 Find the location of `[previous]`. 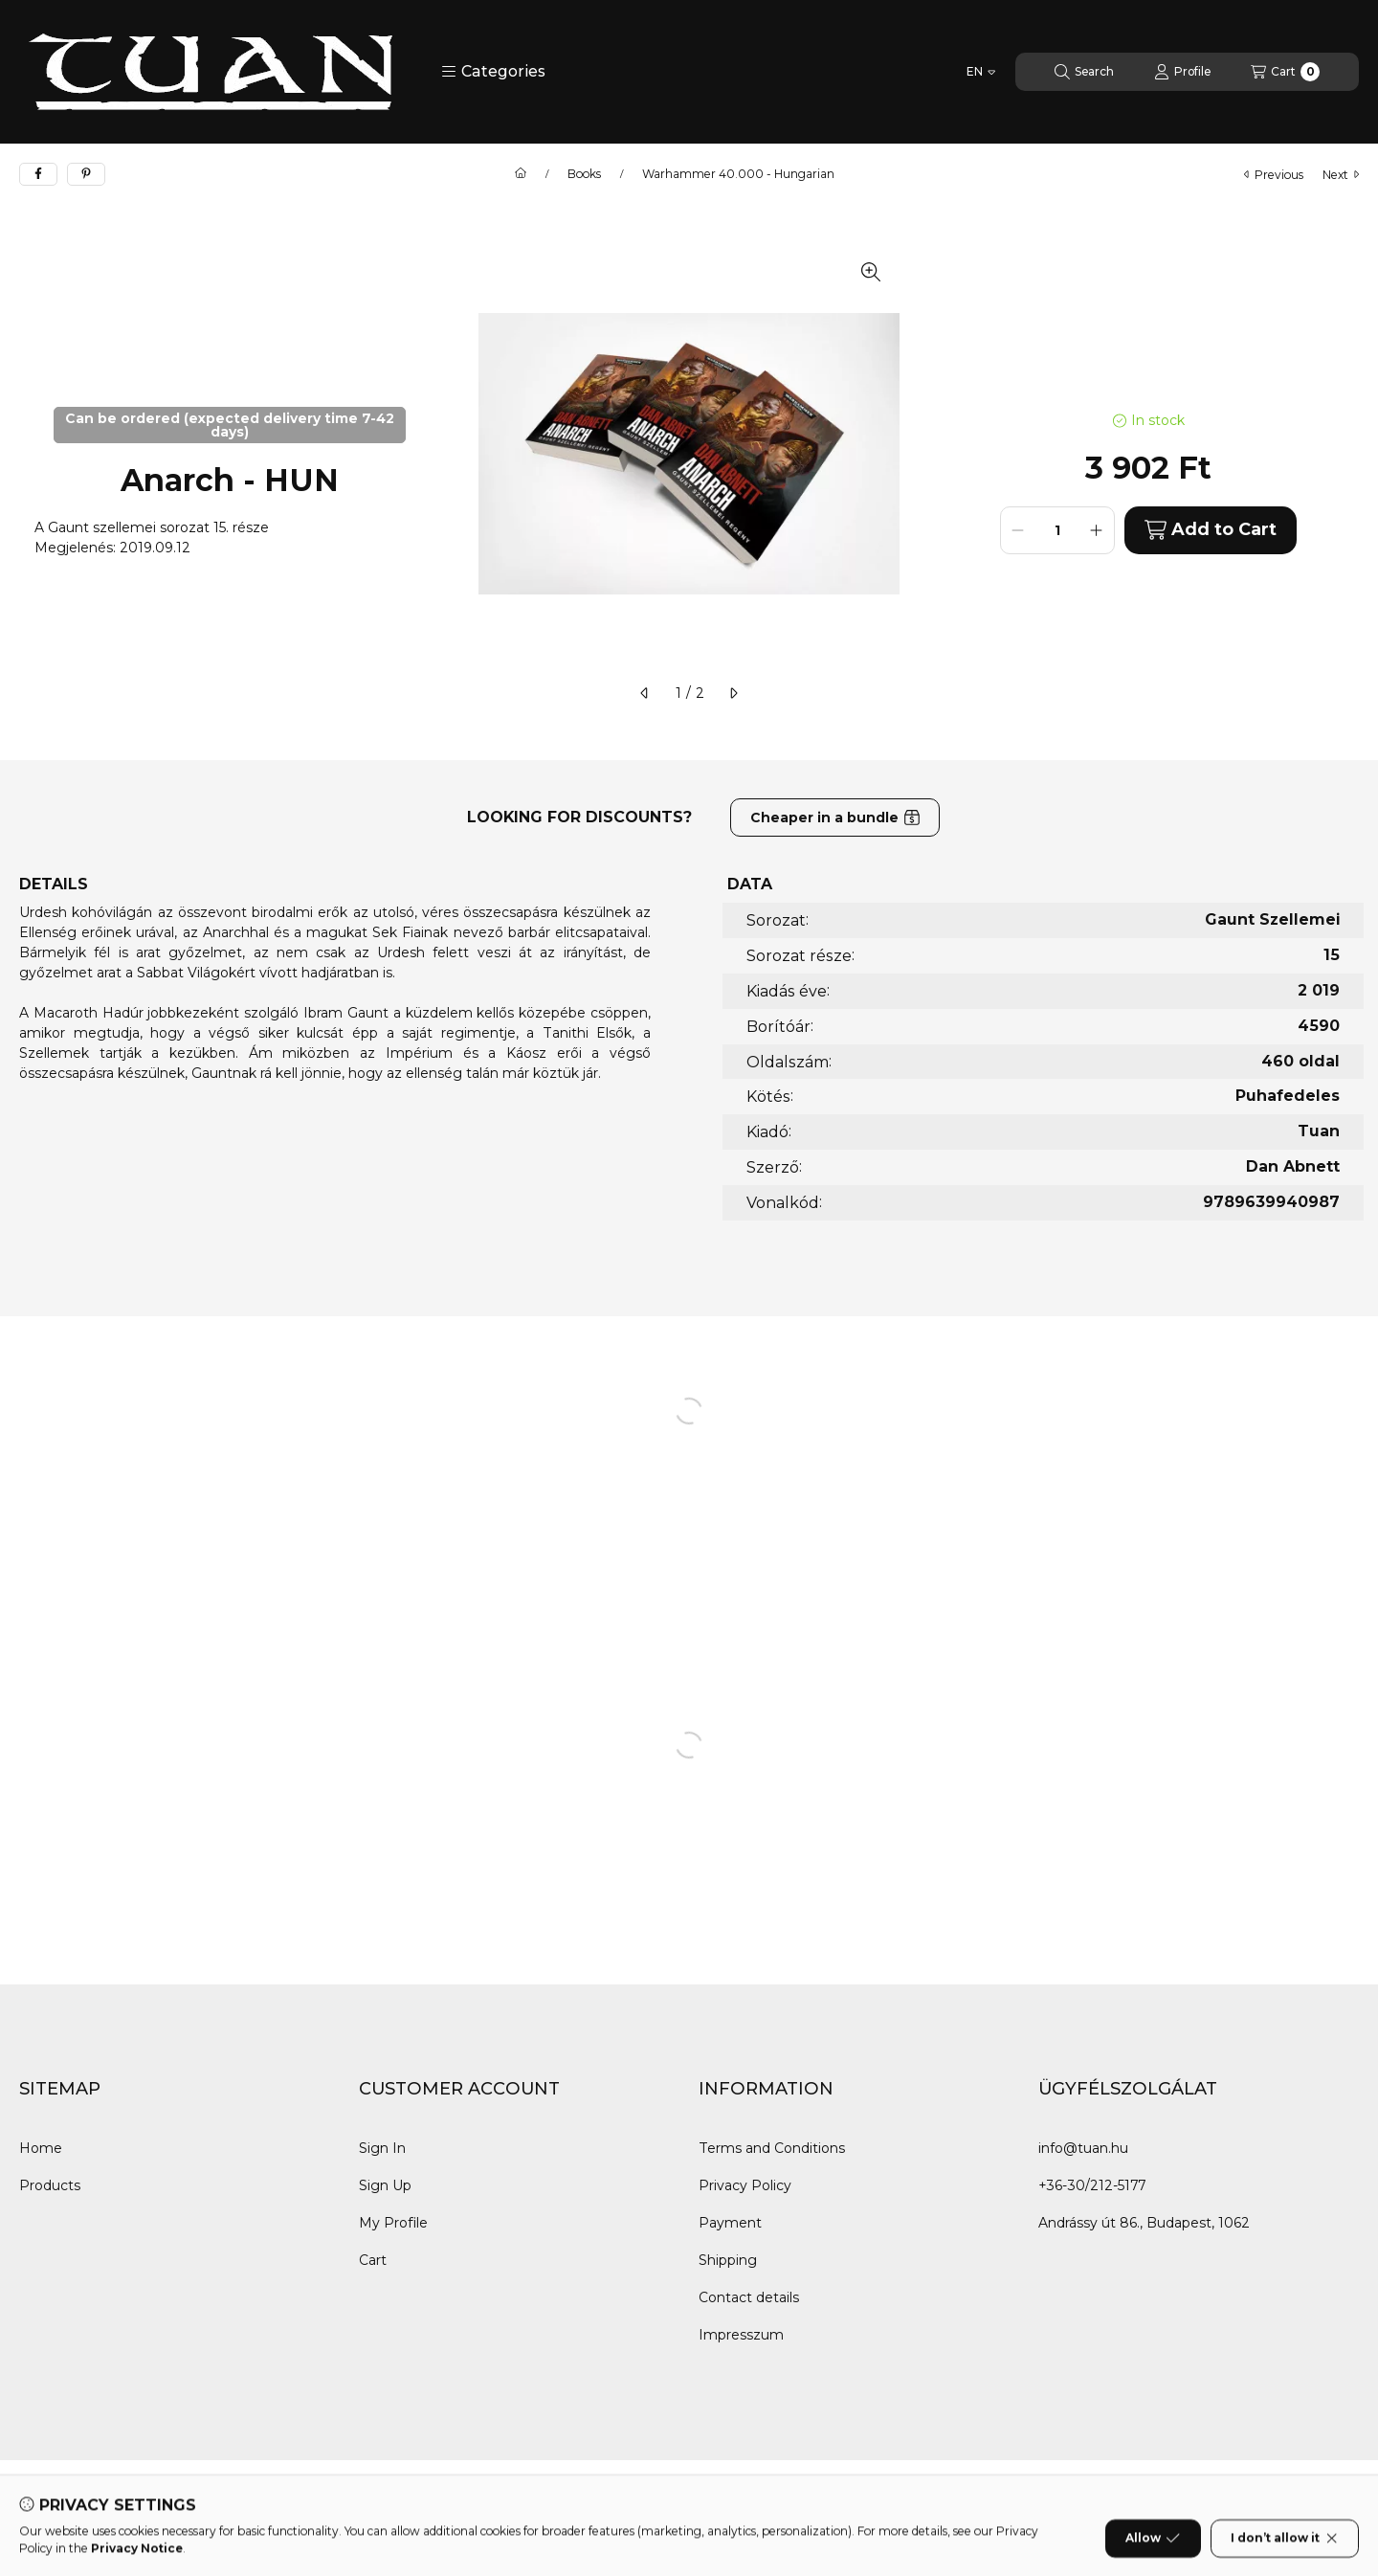

[previous] is located at coordinates (645, 693).